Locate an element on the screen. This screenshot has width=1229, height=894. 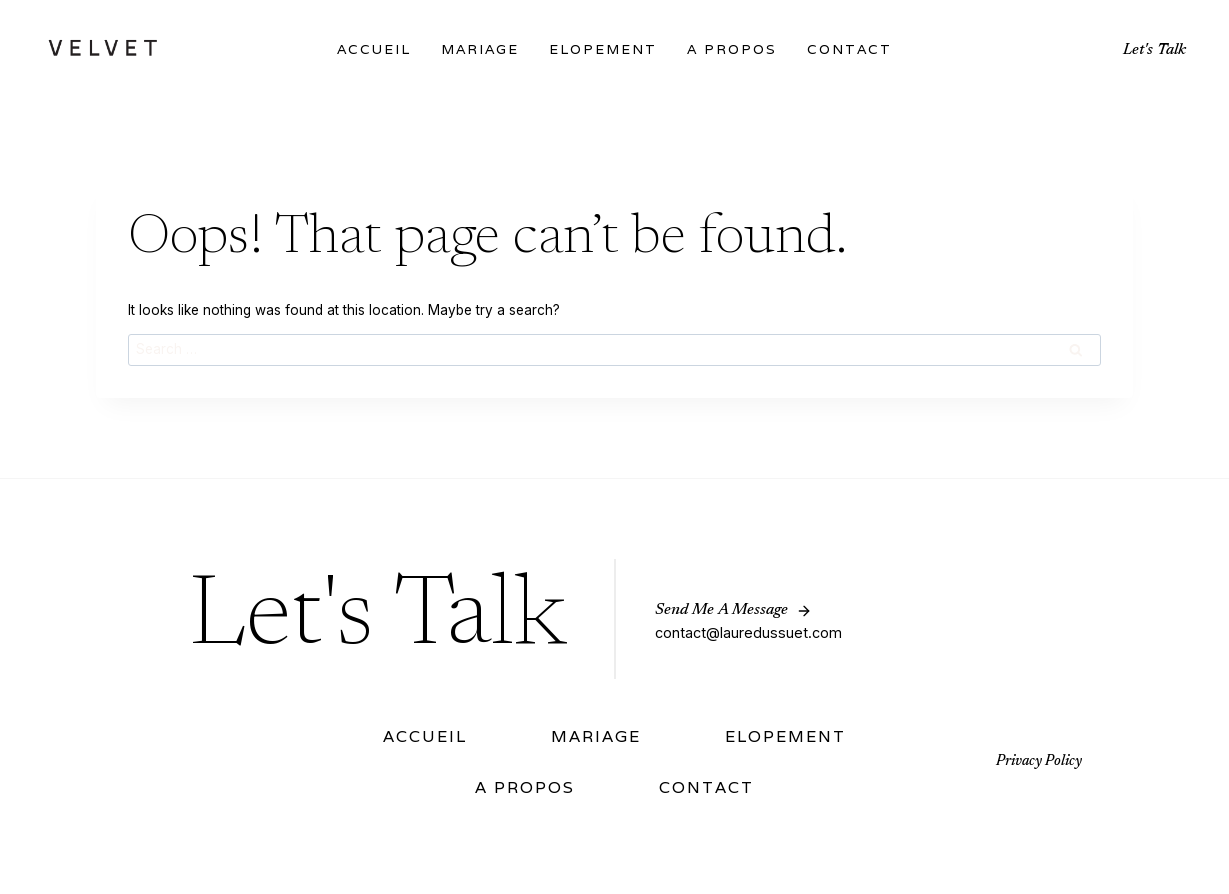
Accueil is located at coordinates (374, 49).